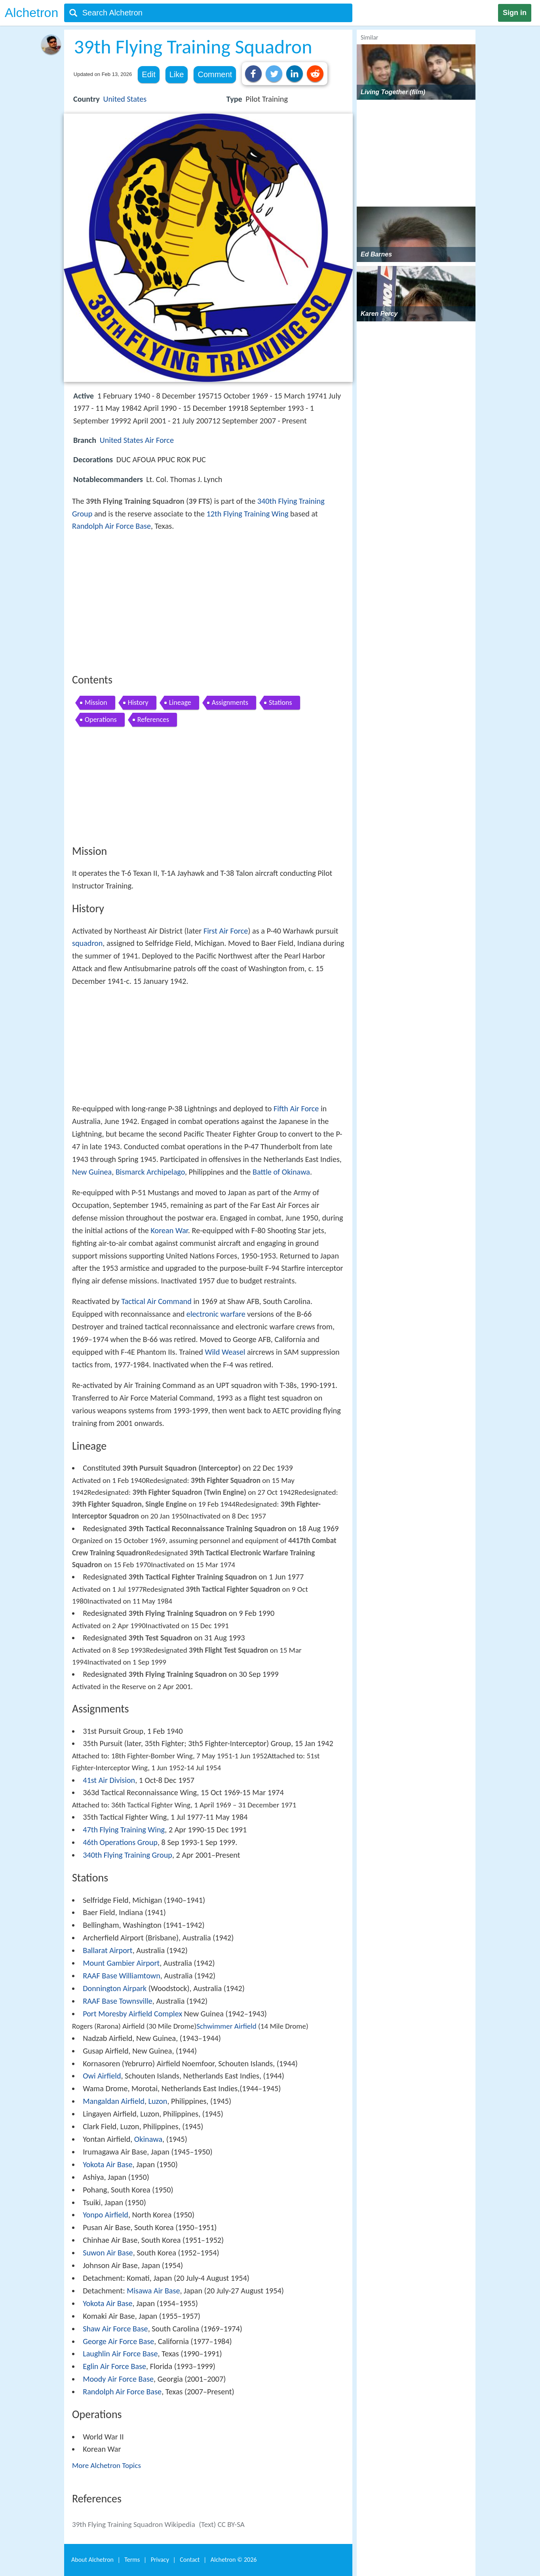 Image resolution: width=540 pixels, height=2576 pixels. I want to click on Alchetron, so click(31, 13).